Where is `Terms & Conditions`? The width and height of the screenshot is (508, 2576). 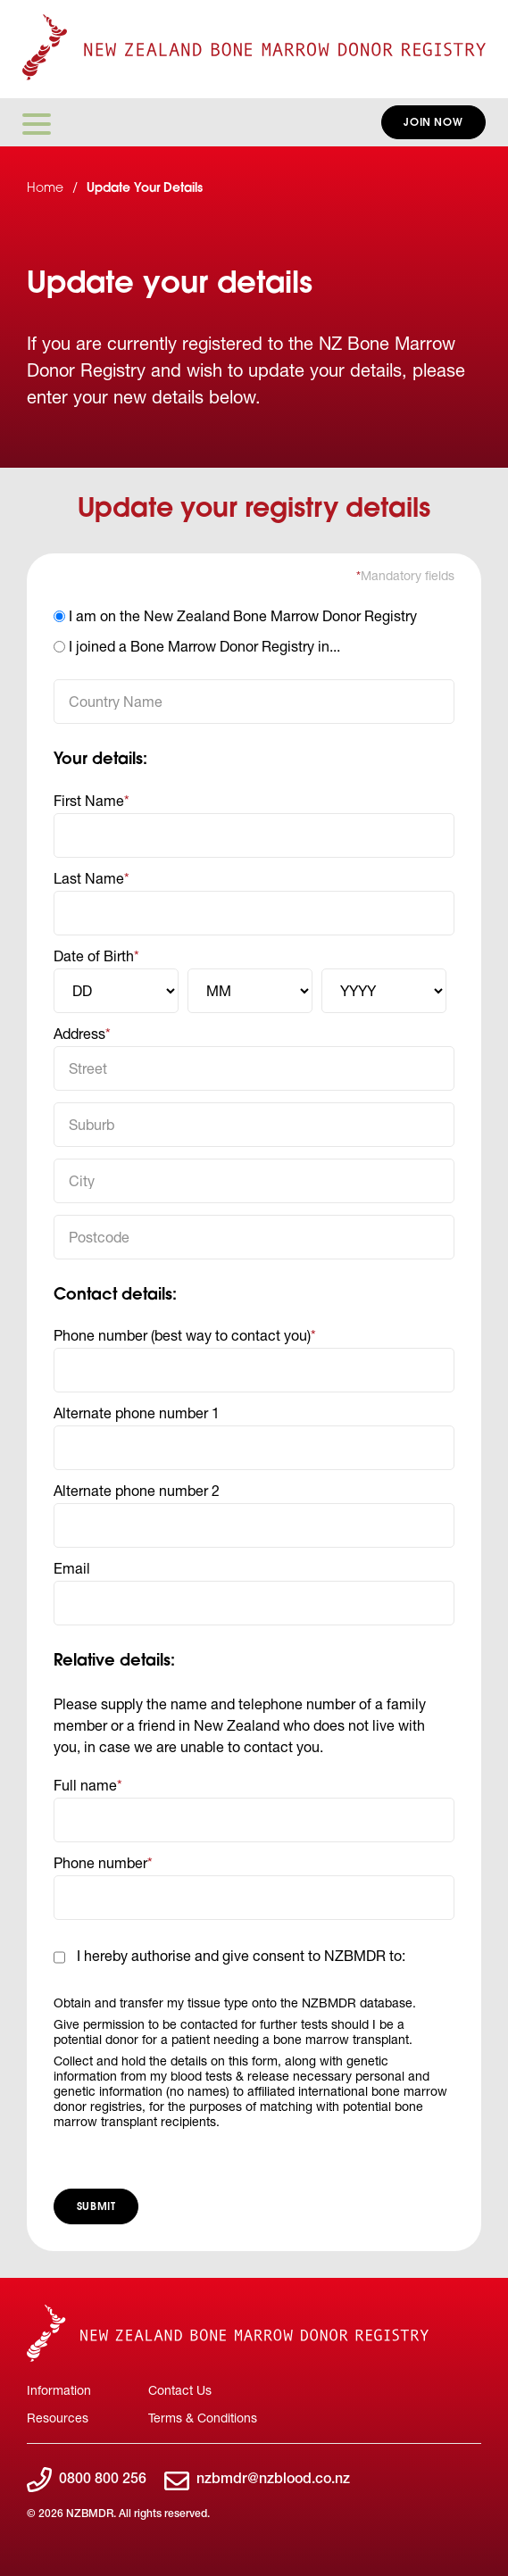 Terms & Conditions is located at coordinates (202, 2417).